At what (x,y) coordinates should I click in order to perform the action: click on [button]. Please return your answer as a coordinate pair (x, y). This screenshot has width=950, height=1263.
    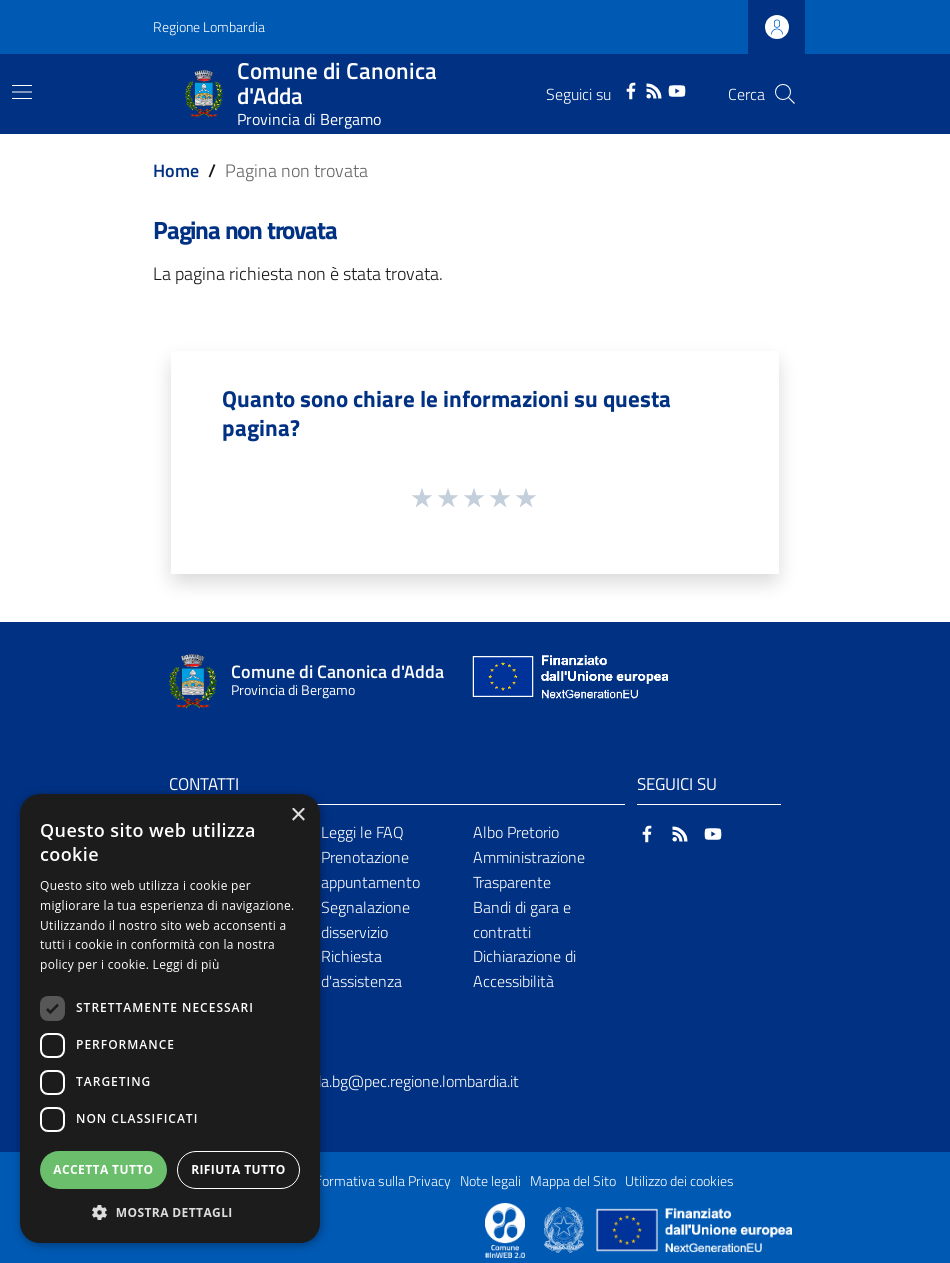
    Looking at the image, I should click on (170, 1212).